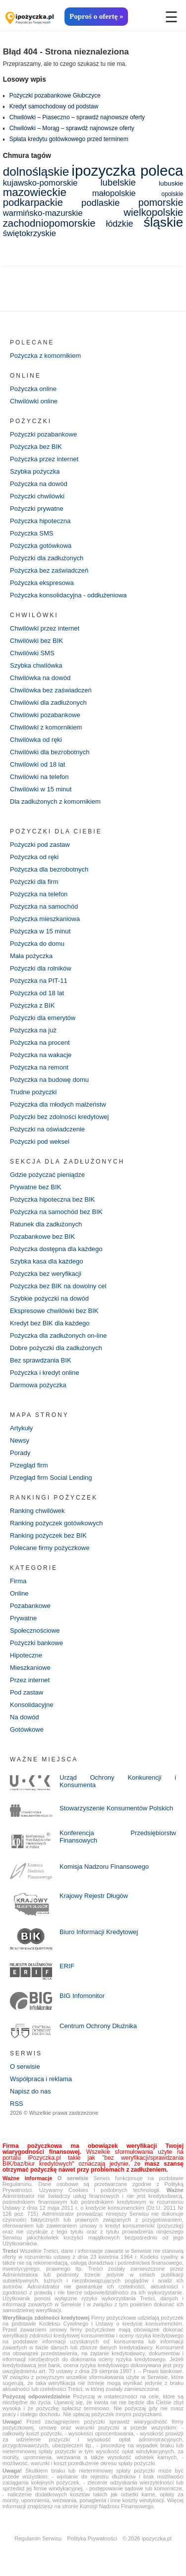  I want to click on Na dowód, so click(24, 1717).